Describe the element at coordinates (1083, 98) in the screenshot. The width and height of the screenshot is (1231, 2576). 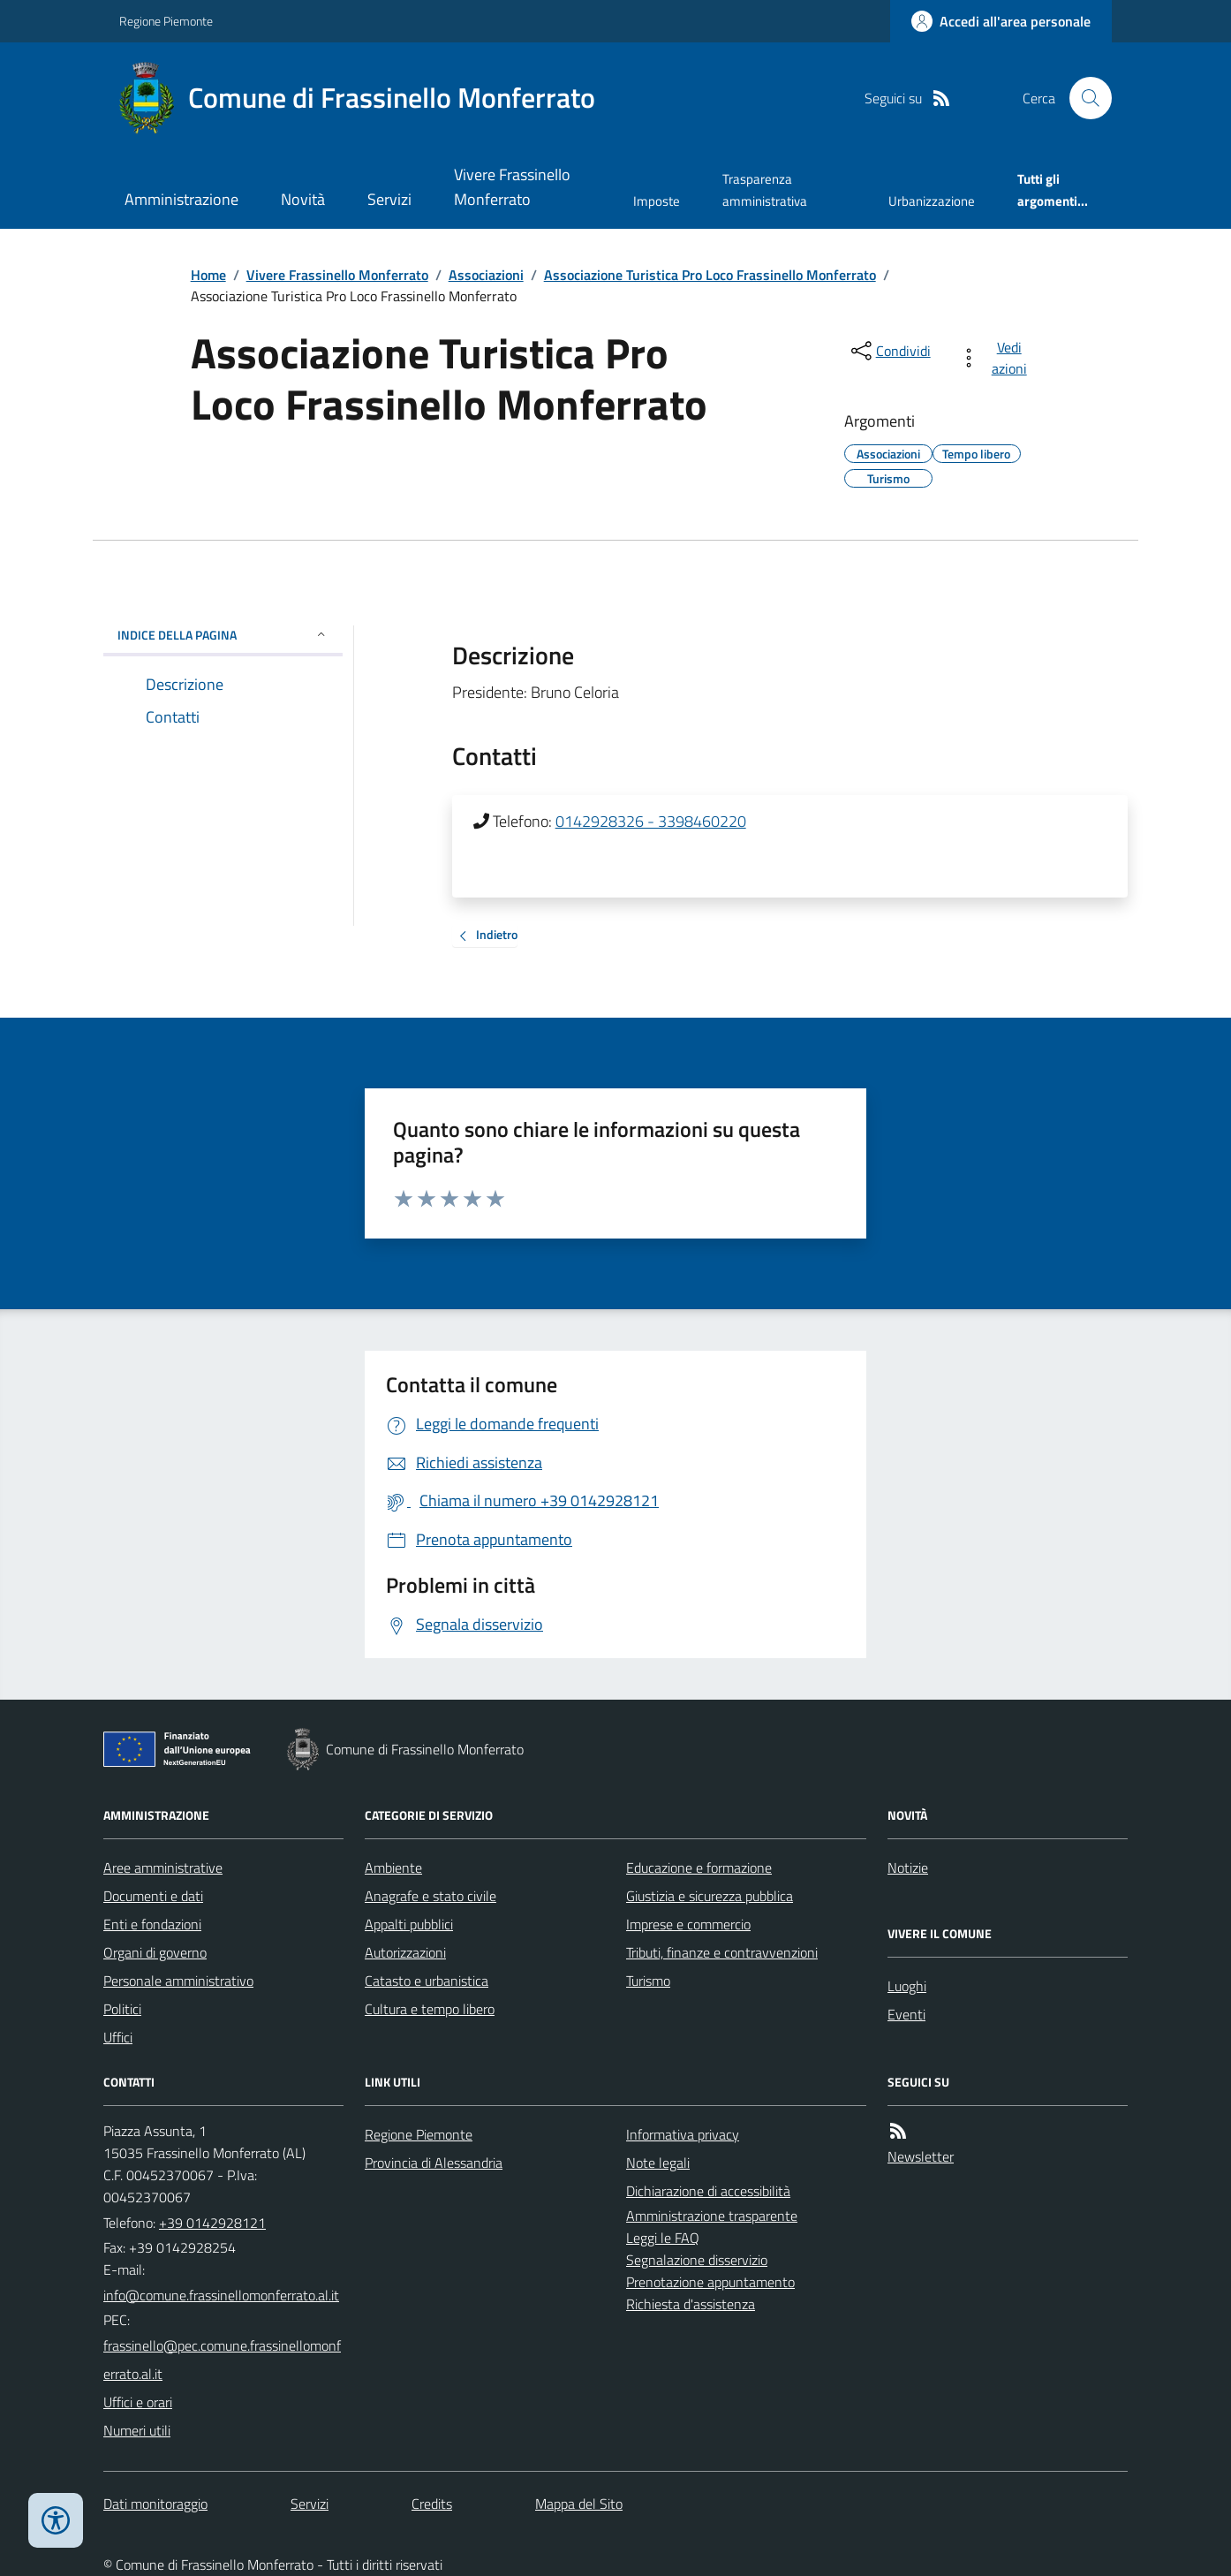
I see `[Cerca nel sito]` at that location.